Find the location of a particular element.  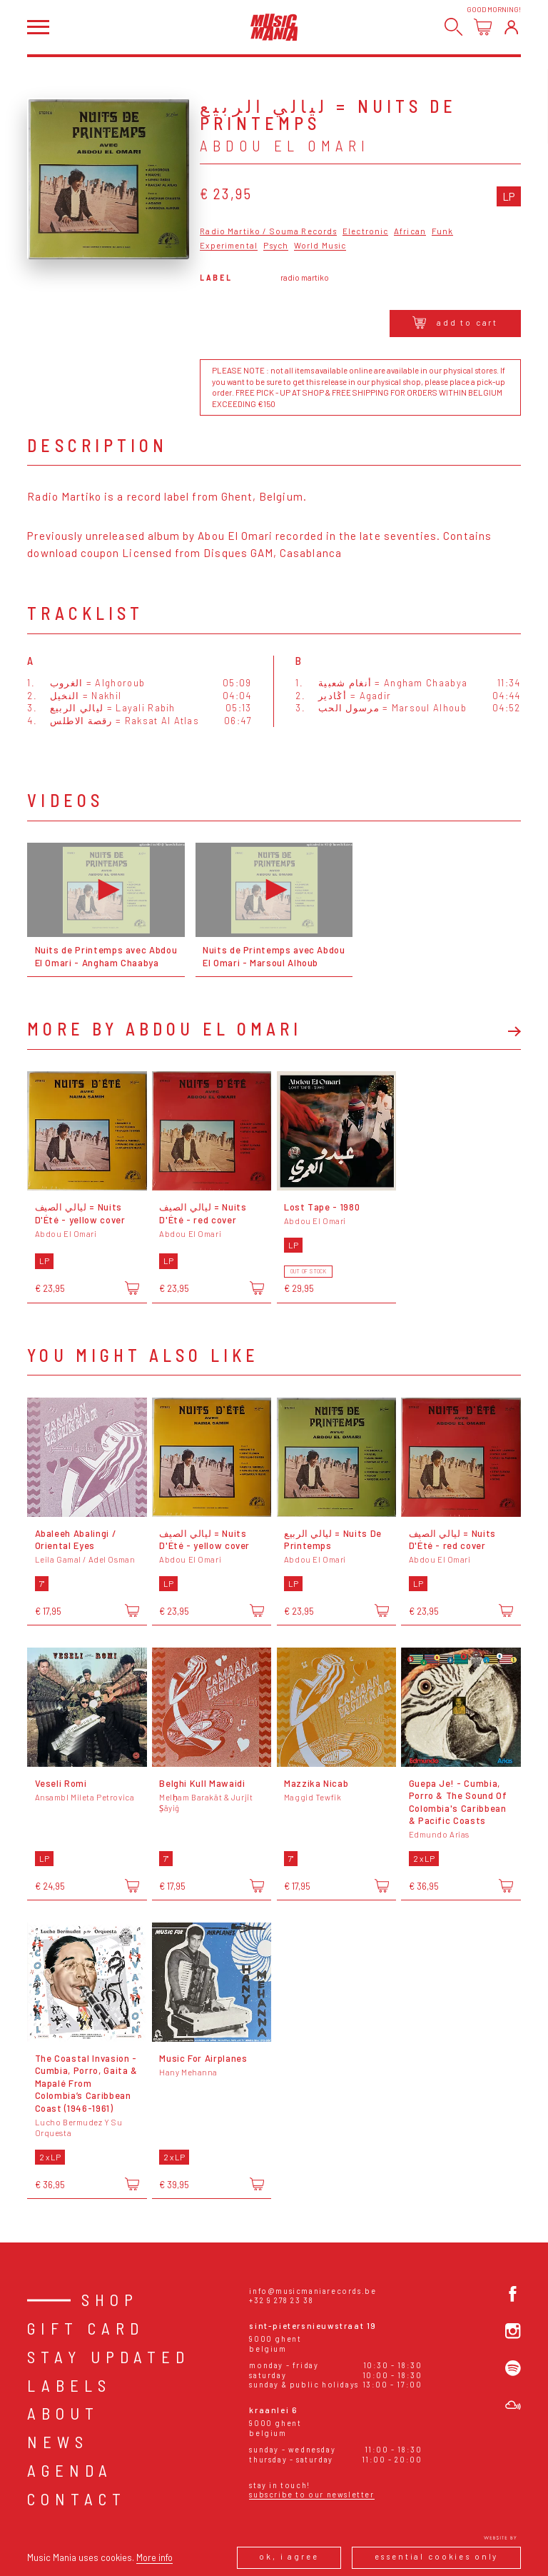

Experimental is located at coordinates (229, 245).